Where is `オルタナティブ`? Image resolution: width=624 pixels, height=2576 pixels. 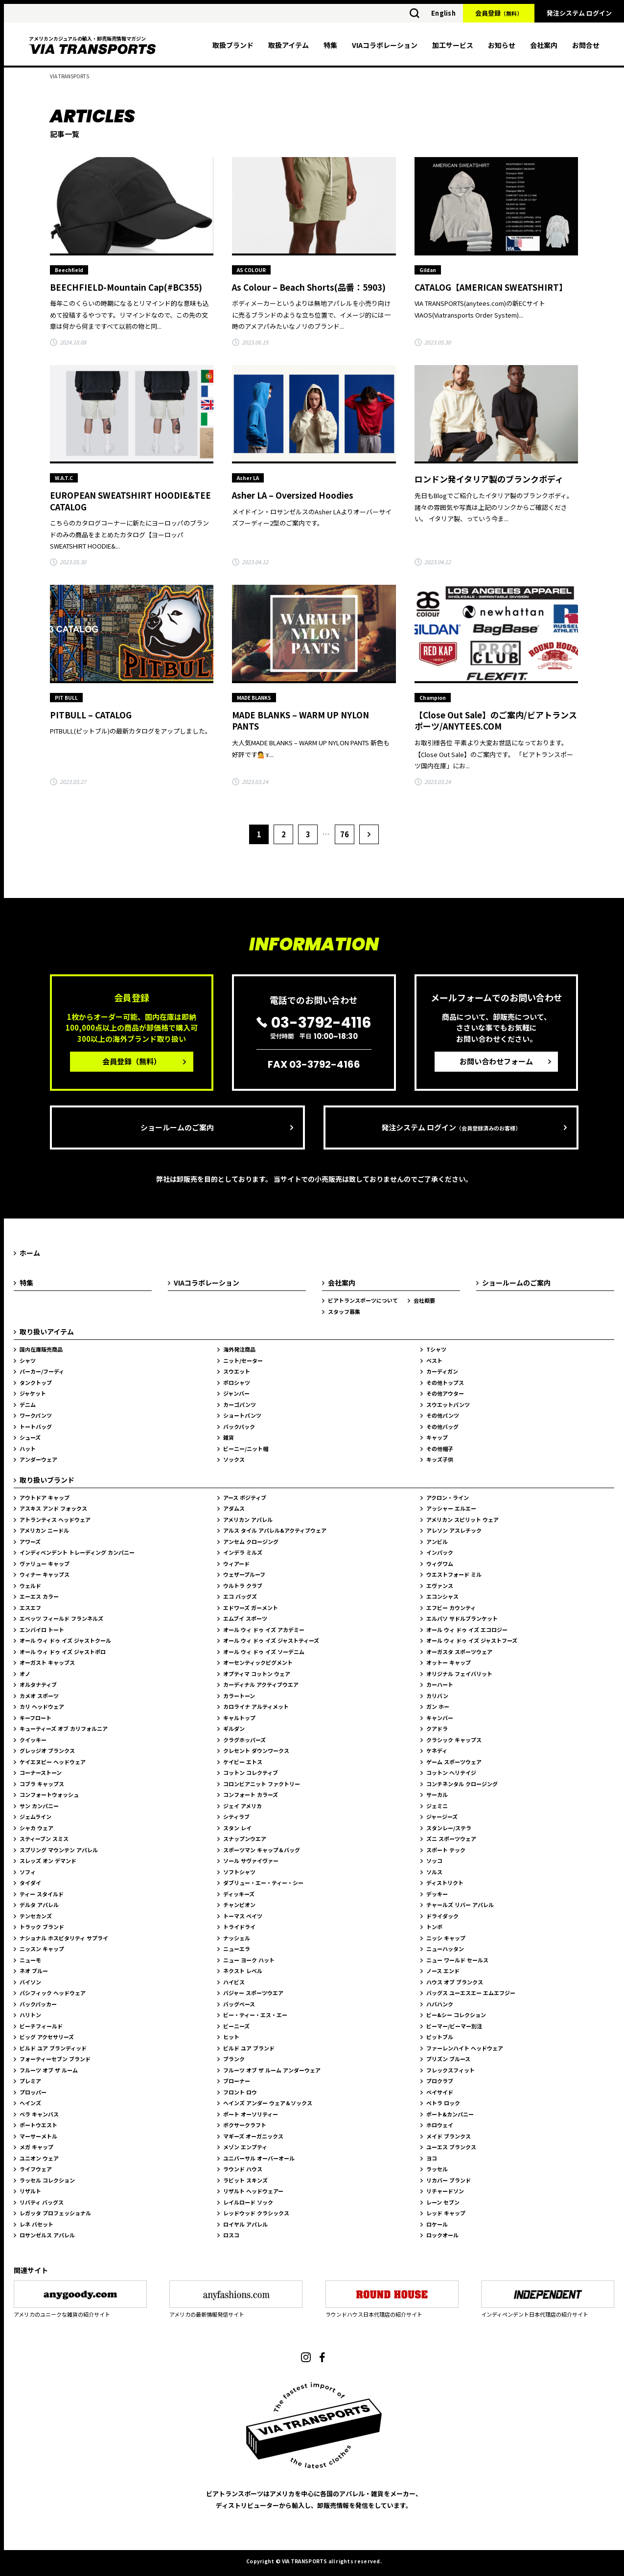 オルタナティブ is located at coordinates (38, 1684).